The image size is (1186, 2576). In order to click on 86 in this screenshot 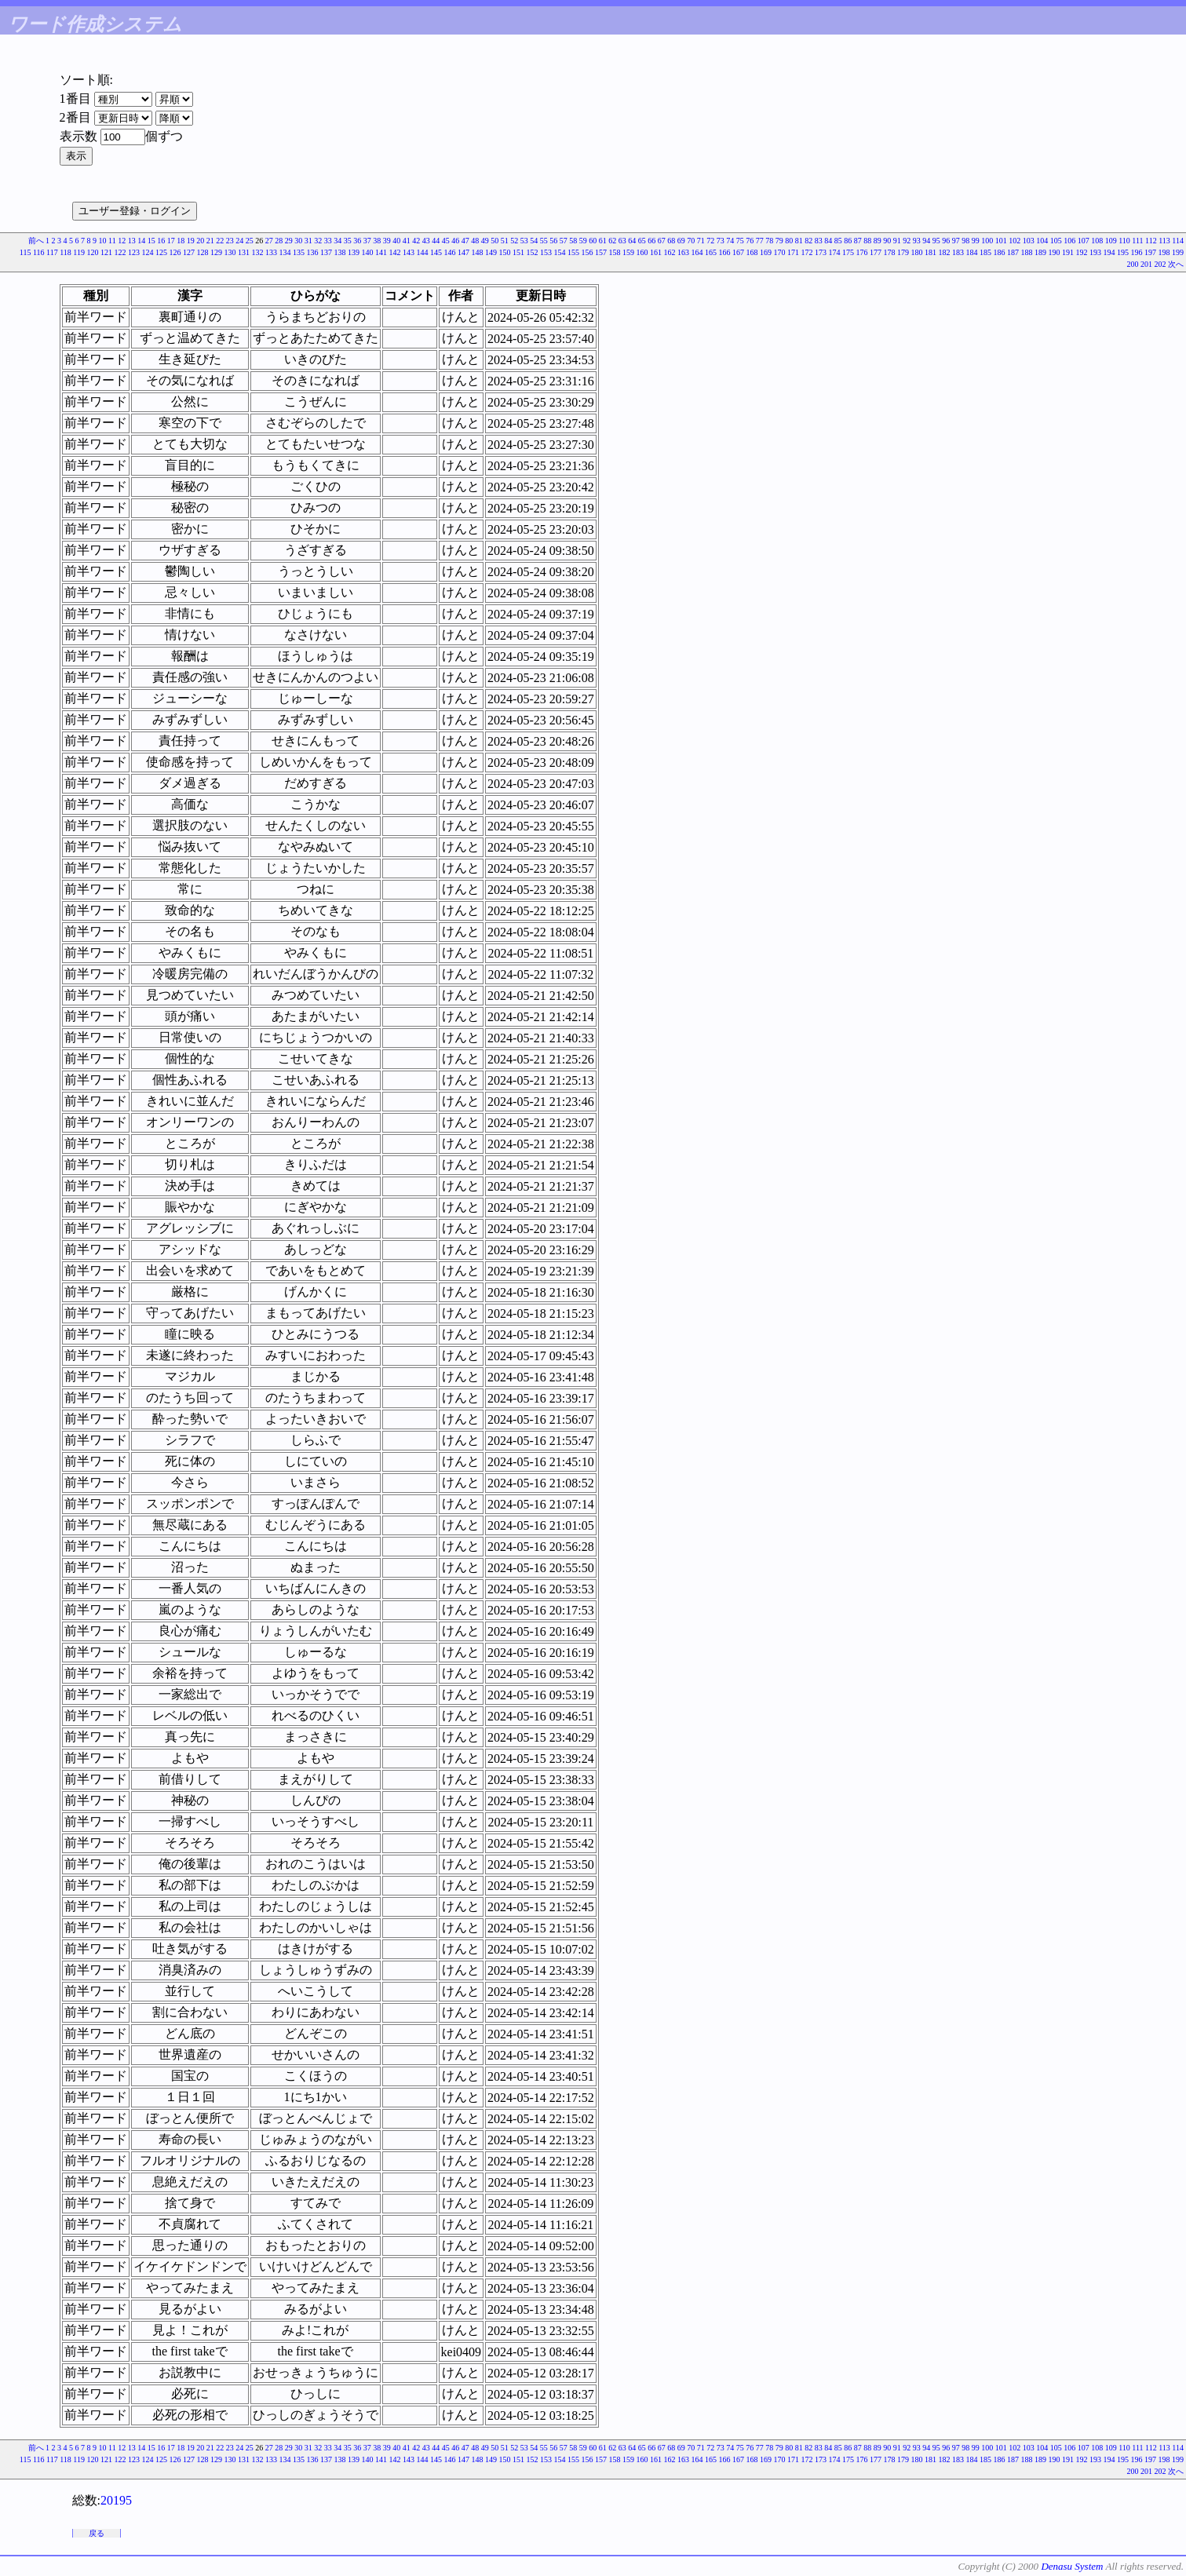, I will do `click(848, 240)`.